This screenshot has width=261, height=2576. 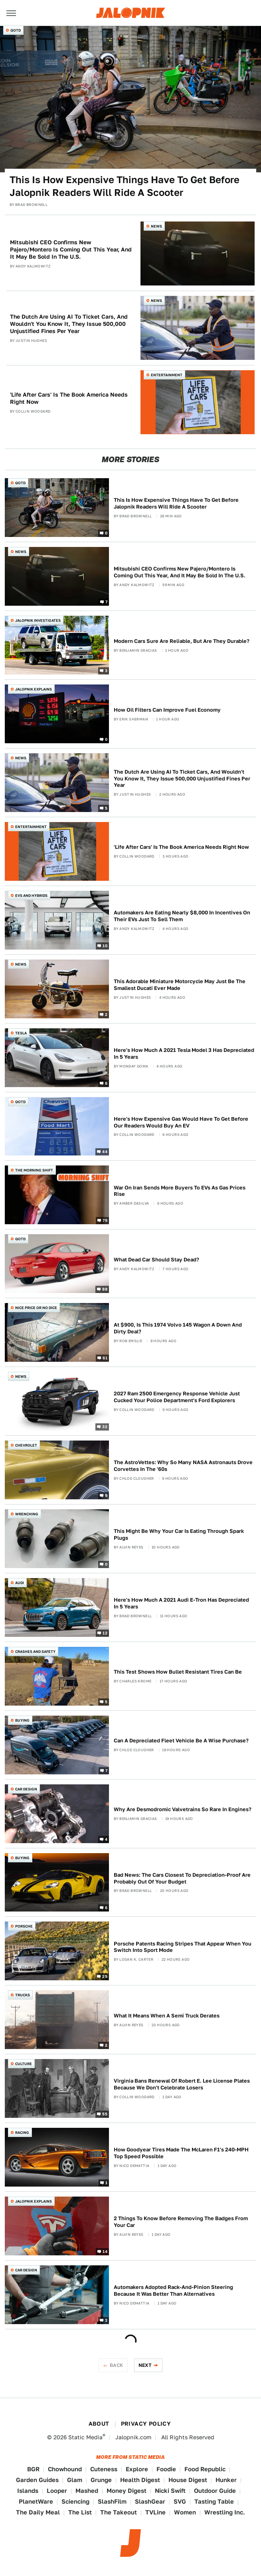 What do you see at coordinates (85, 2437) in the screenshot?
I see `Static Media` at bounding box center [85, 2437].